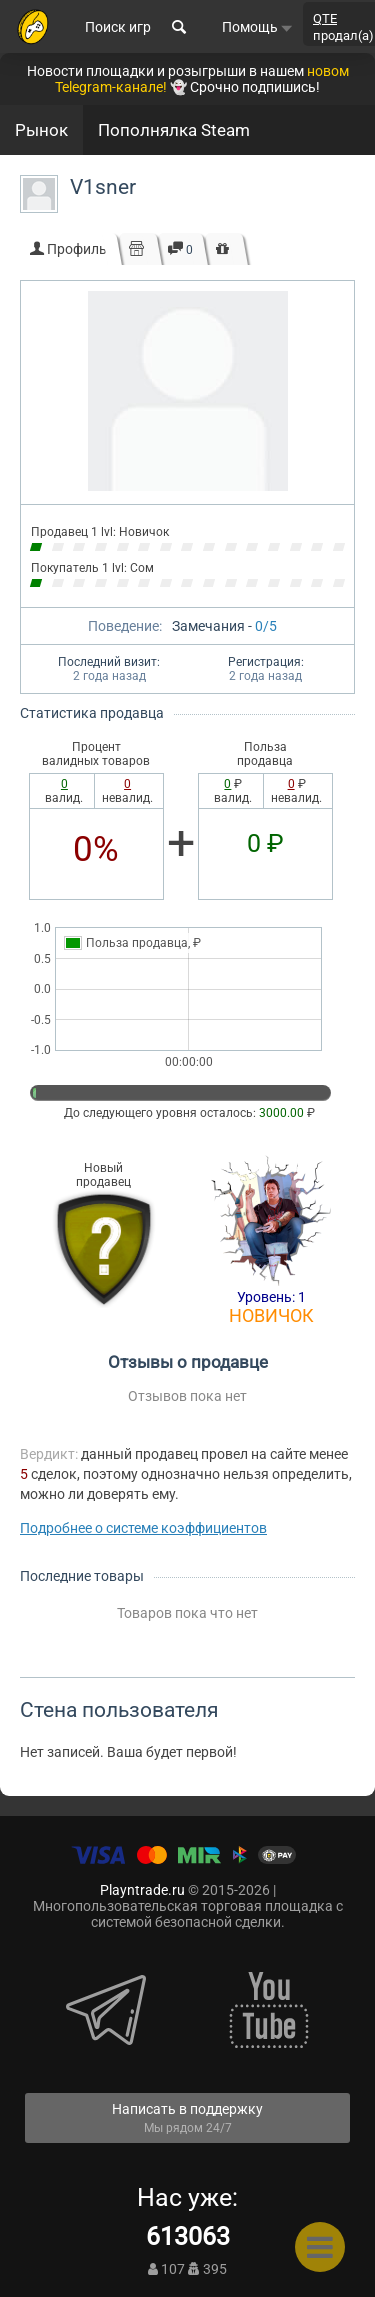  Describe the element at coordinates (41, 130) in the screenshot. I see `Рынок` at that location.